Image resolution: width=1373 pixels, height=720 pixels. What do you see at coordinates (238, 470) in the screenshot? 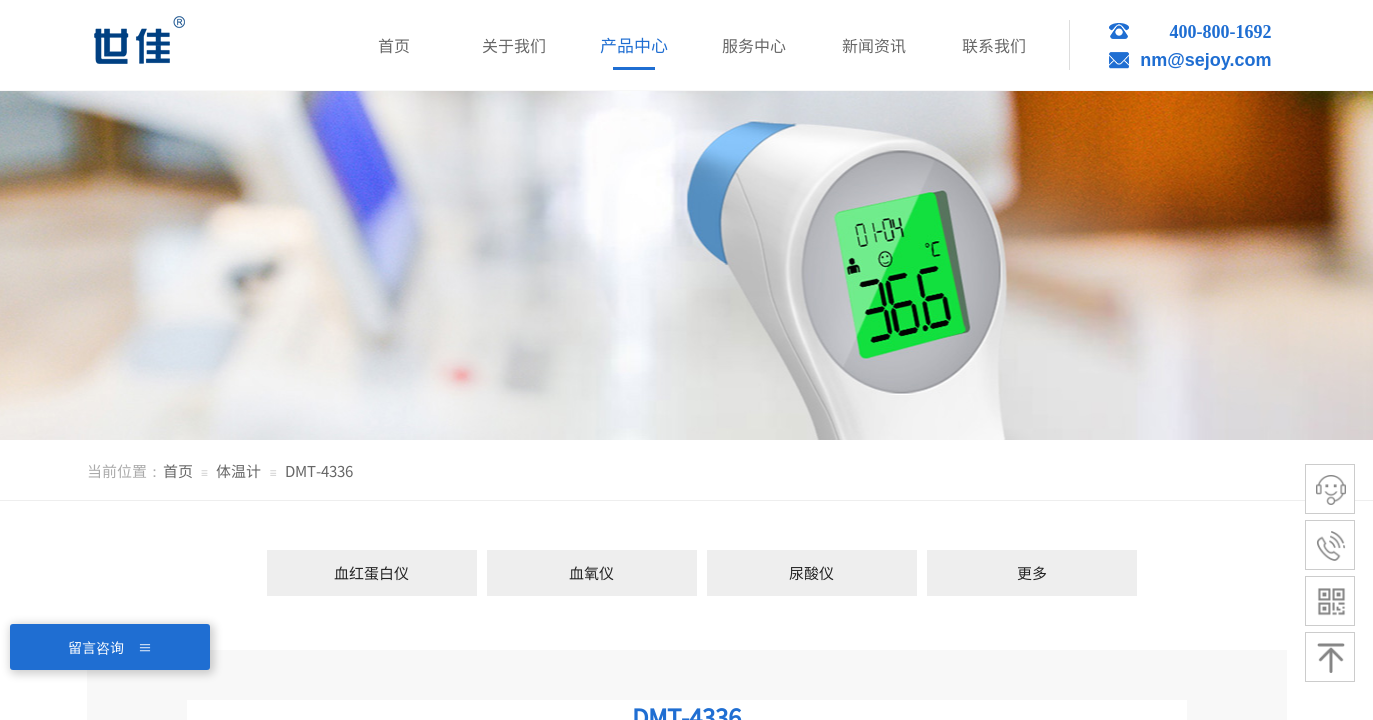
I see `体温计` at bounding box center [238, 470].